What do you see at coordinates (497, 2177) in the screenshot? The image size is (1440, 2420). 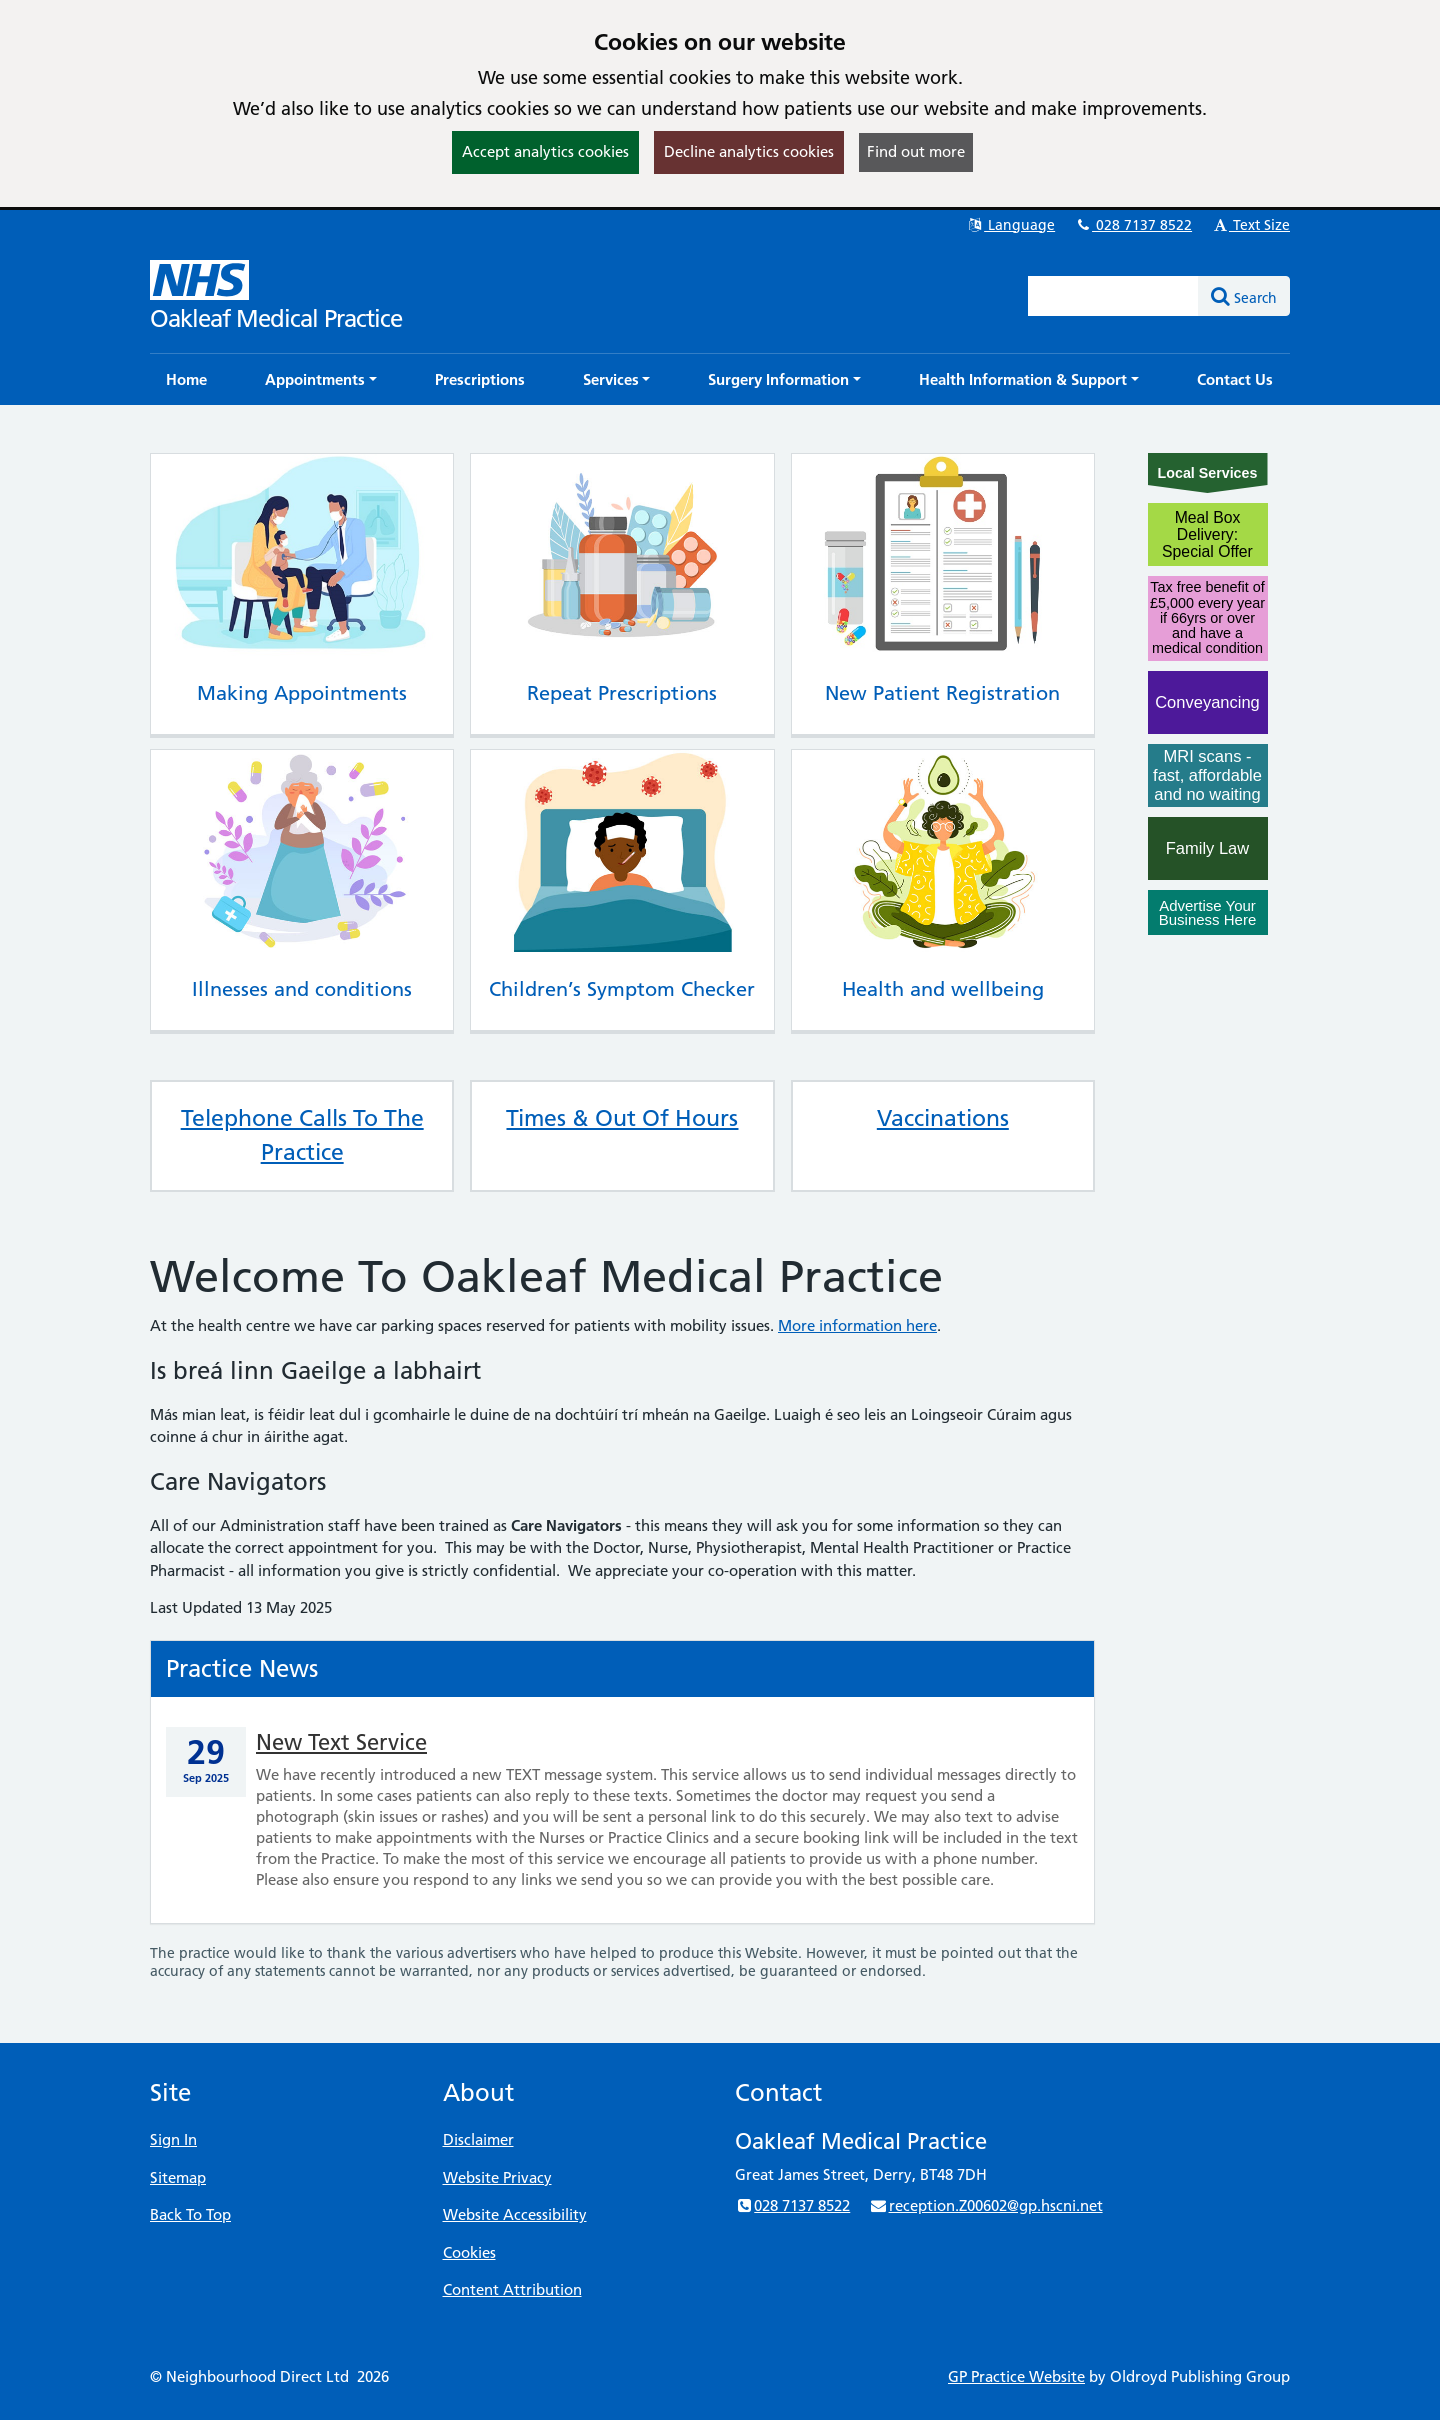 I see `Website Privacy` at bounding box center [497, 2177].